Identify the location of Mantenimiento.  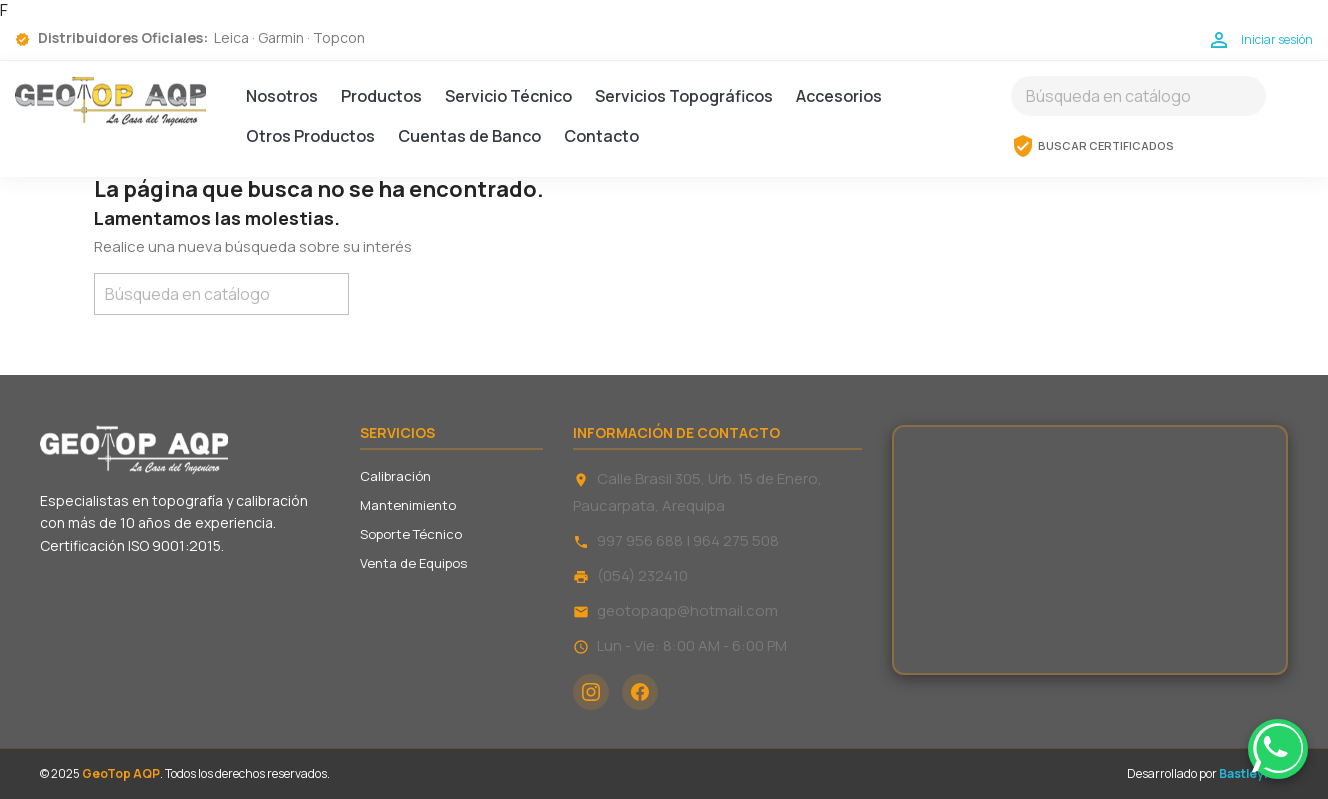
(408, 505).